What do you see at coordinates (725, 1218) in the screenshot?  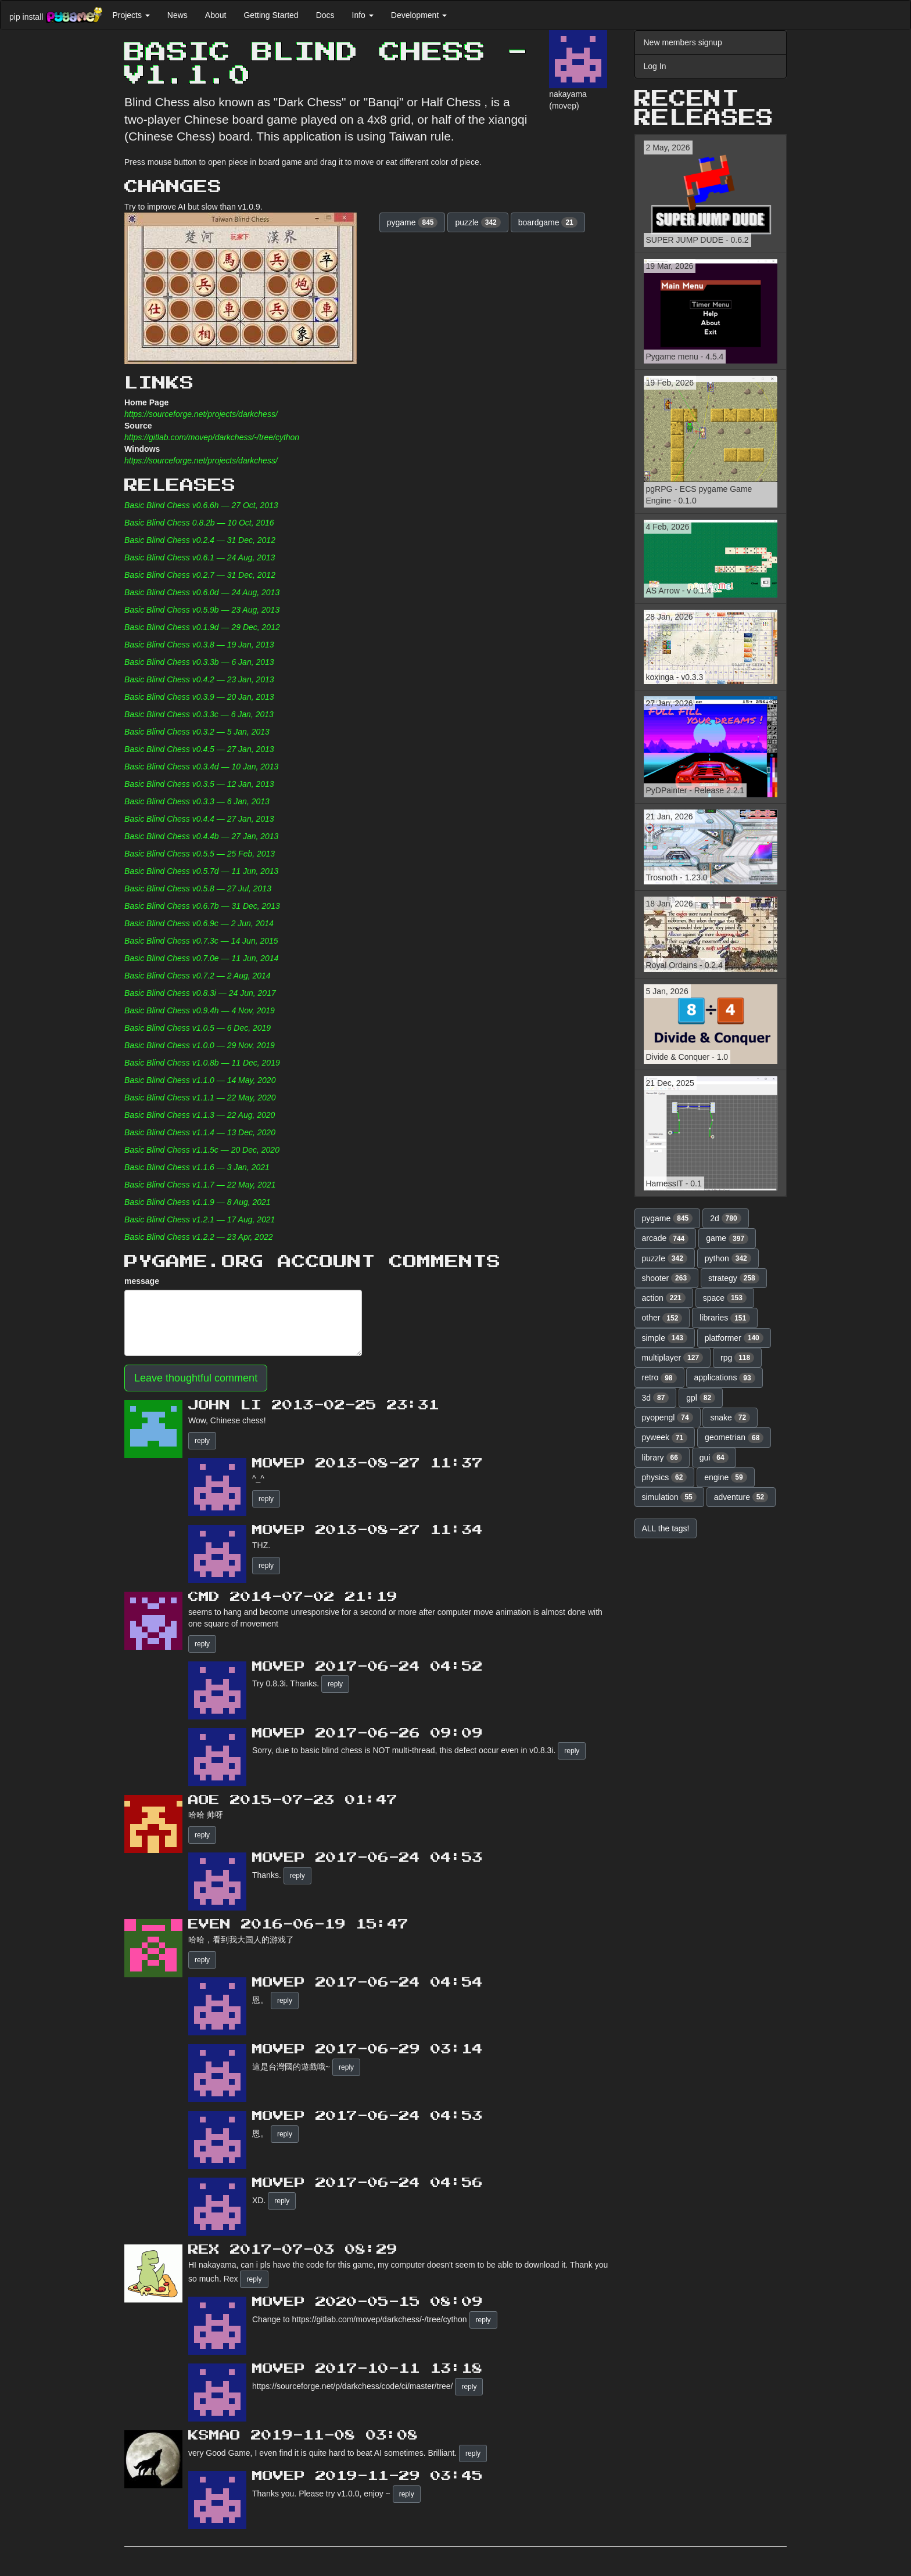 I see `2d [button]` at bounding box center [725, 1218].